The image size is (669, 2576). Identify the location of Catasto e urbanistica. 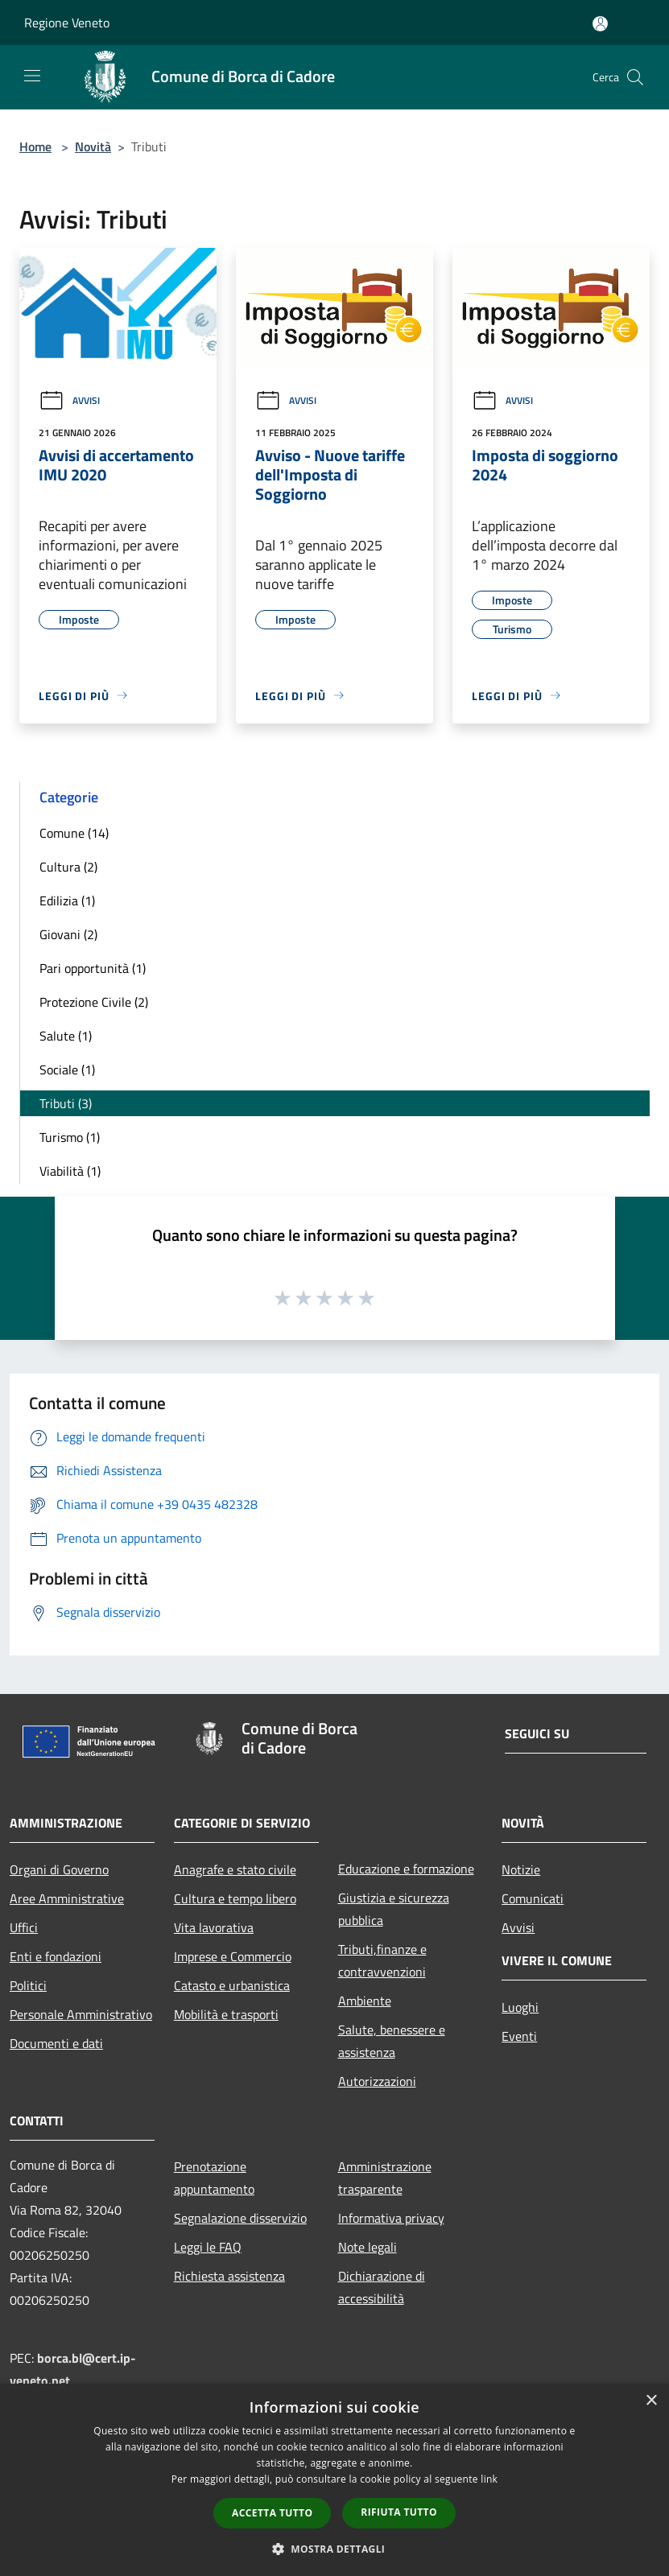
(232, 1985).